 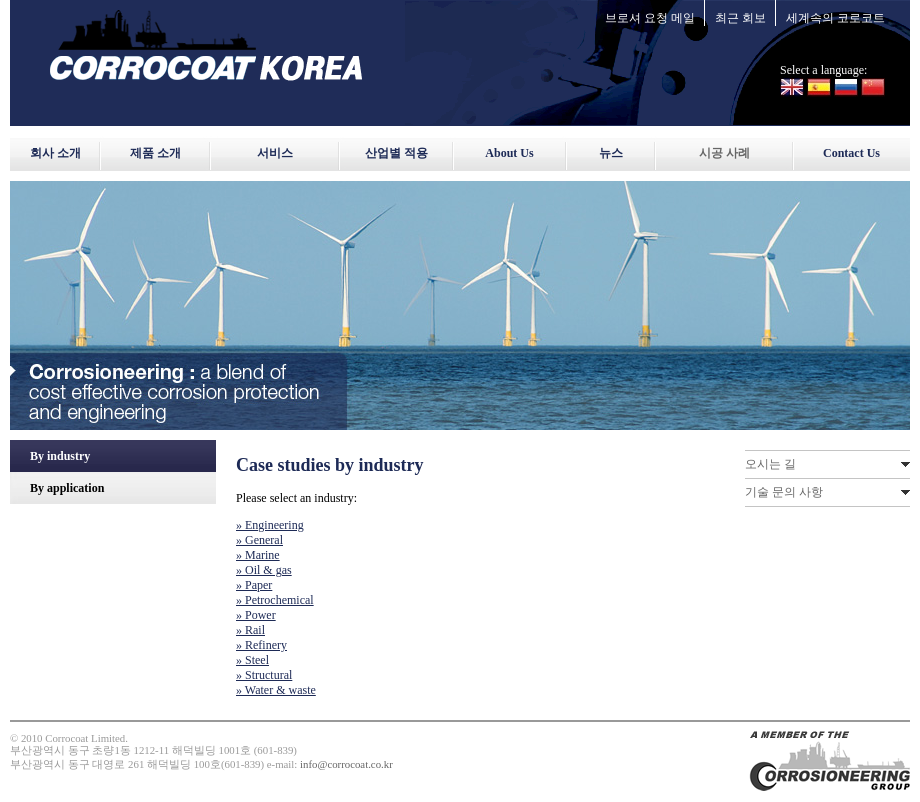 I want to click on » Water & waste, so click(x=276, y=690).